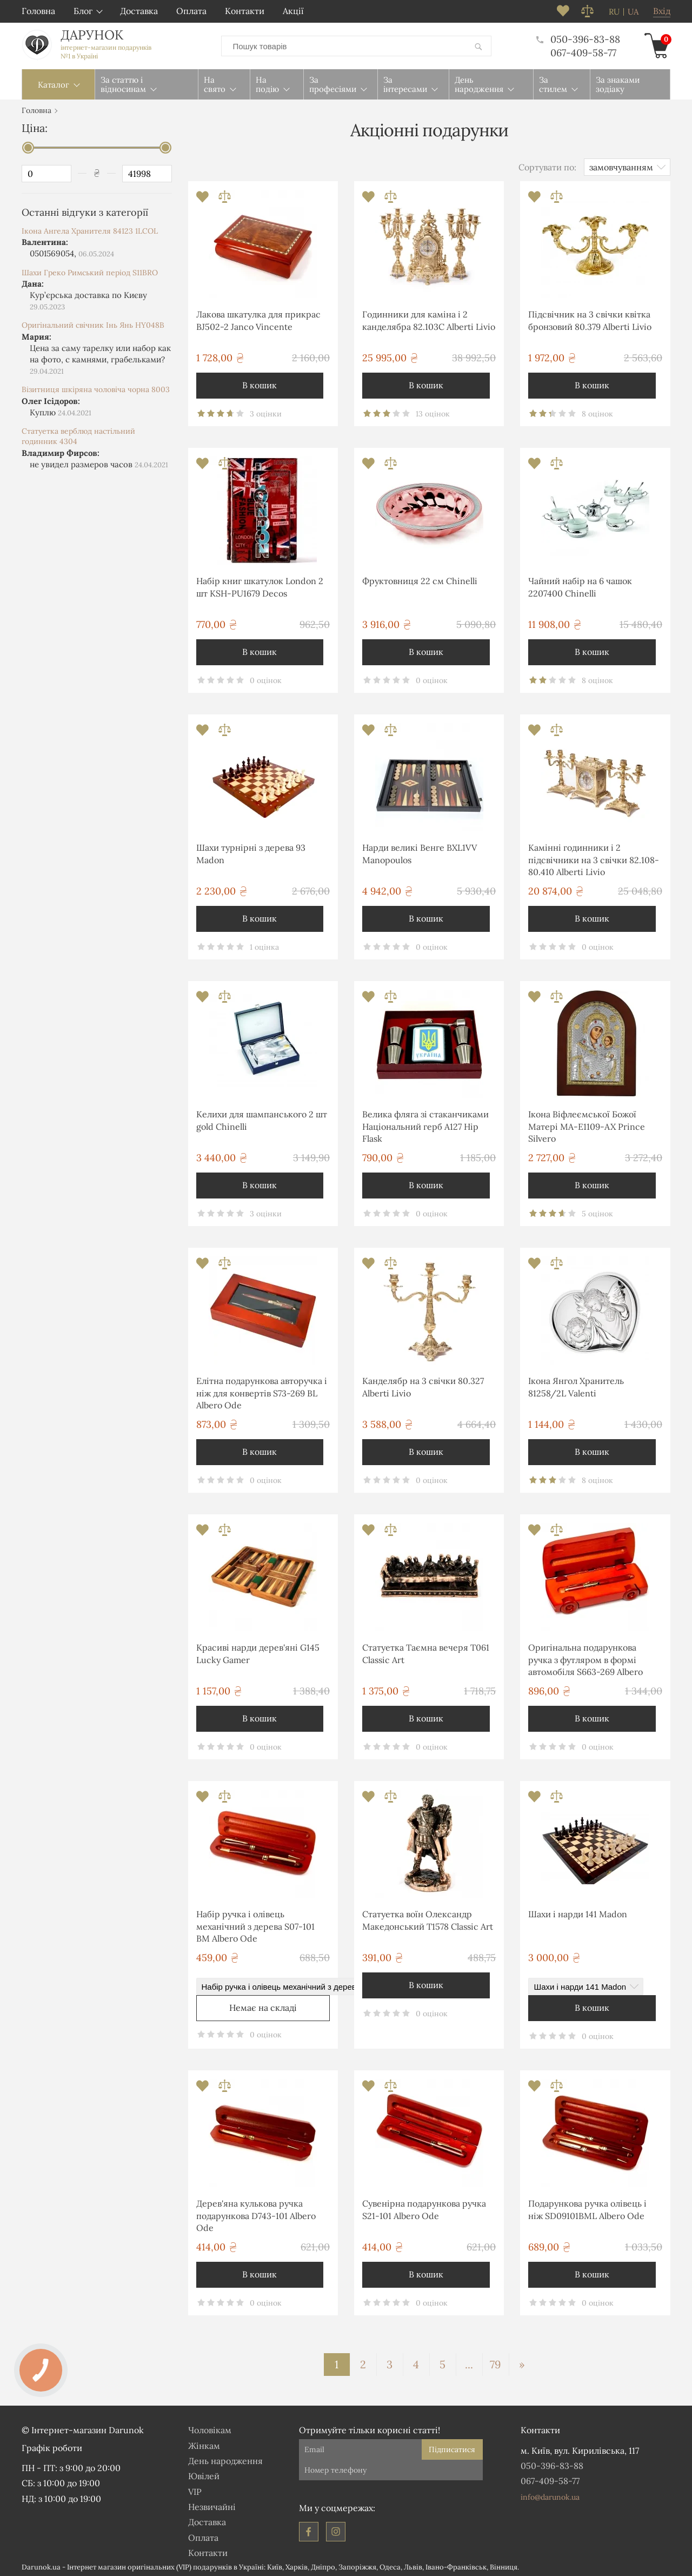 This screenshot has height=2576, width=692. I want to click on Келихи для шампанського 2 шт gold Chinelli, so click(261, 1118).